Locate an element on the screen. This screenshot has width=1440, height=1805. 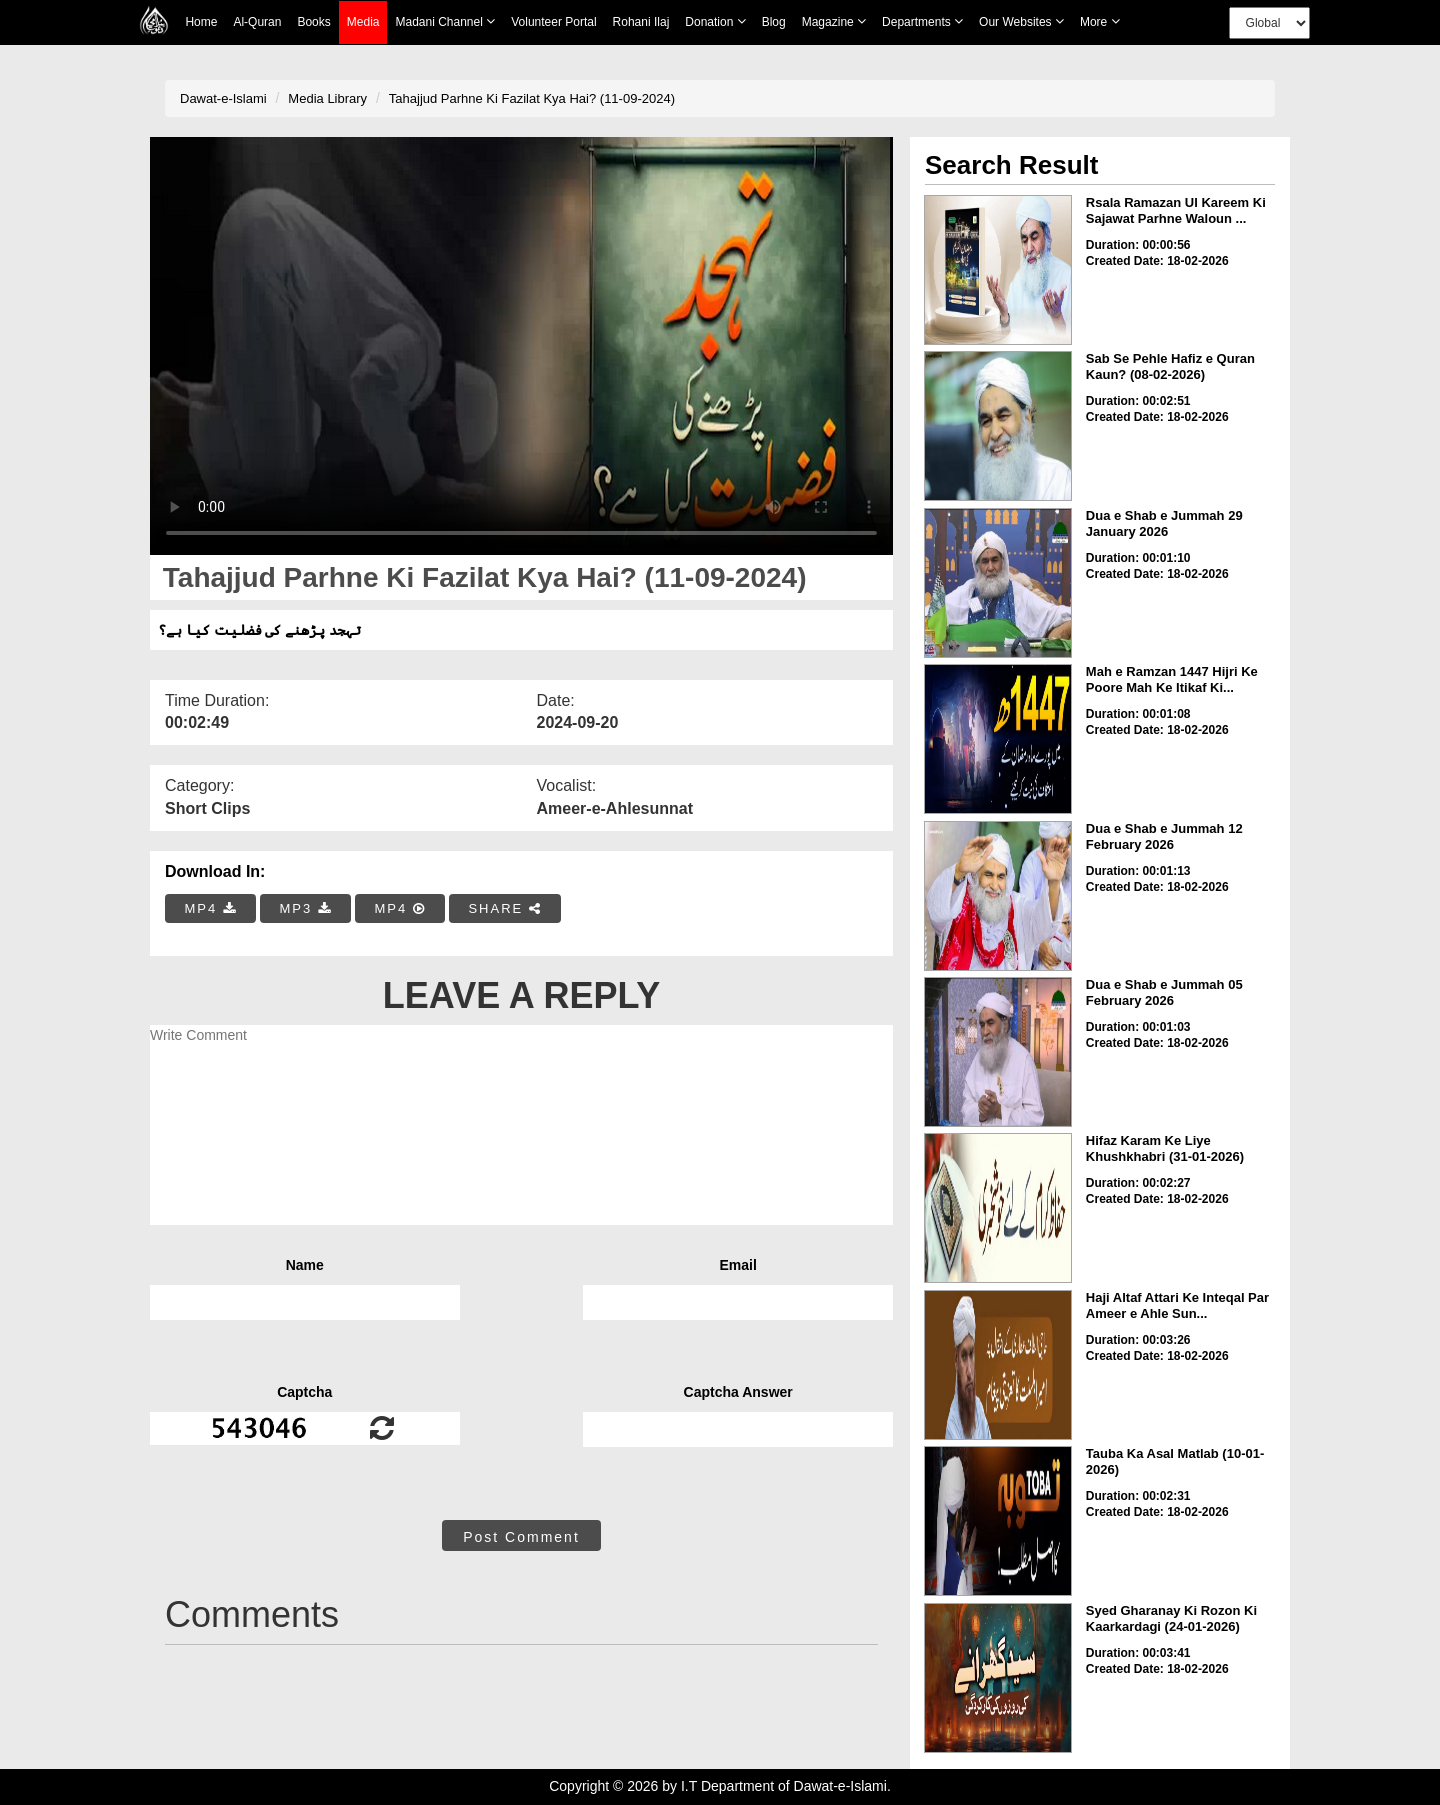
Home is located at coordinates (201, 22).